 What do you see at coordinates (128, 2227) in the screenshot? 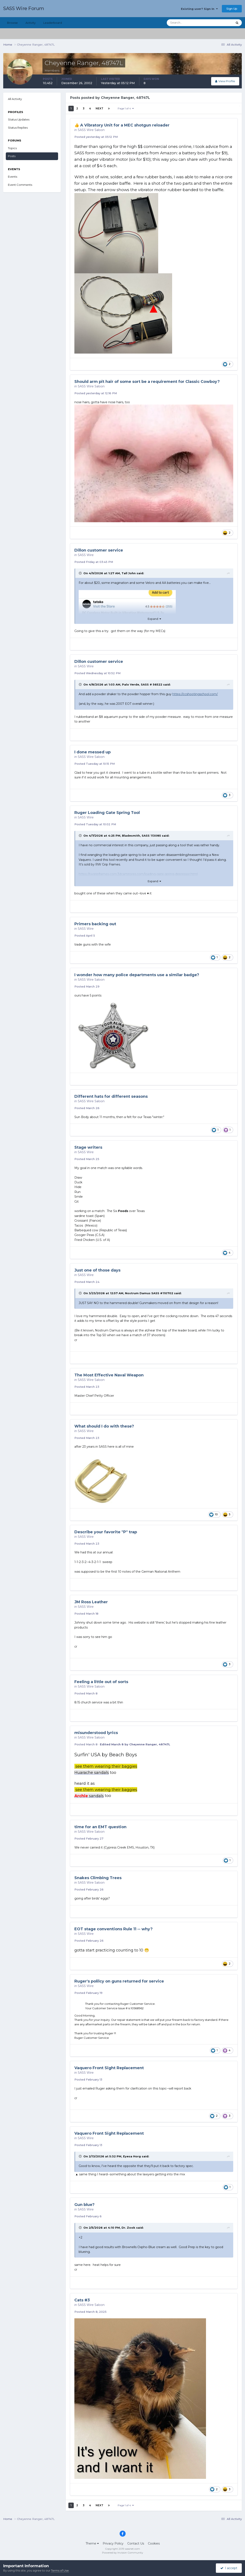
I see `Dr. Zook` at bounding box center [128, 2227].